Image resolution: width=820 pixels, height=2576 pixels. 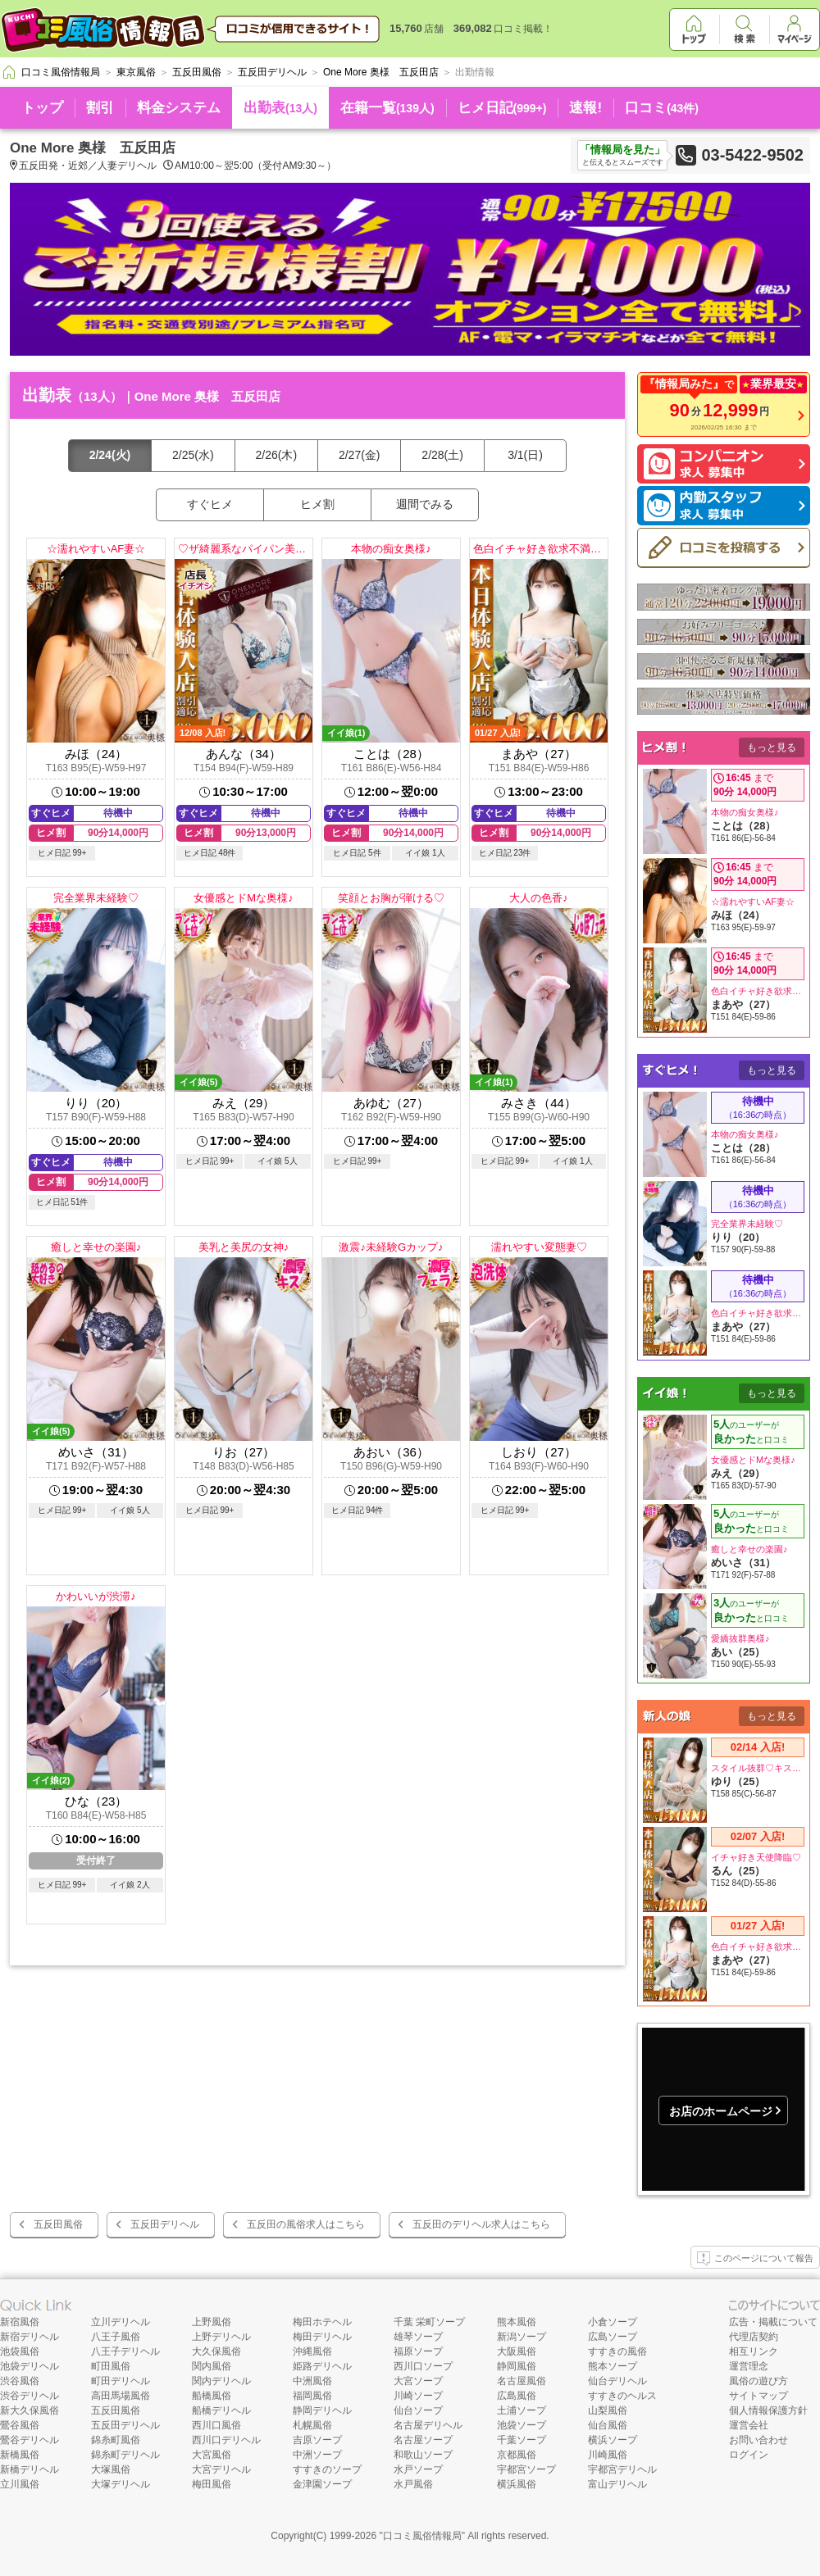 I want to click on 西川口デリヘル, so click(x=226, y=2440).